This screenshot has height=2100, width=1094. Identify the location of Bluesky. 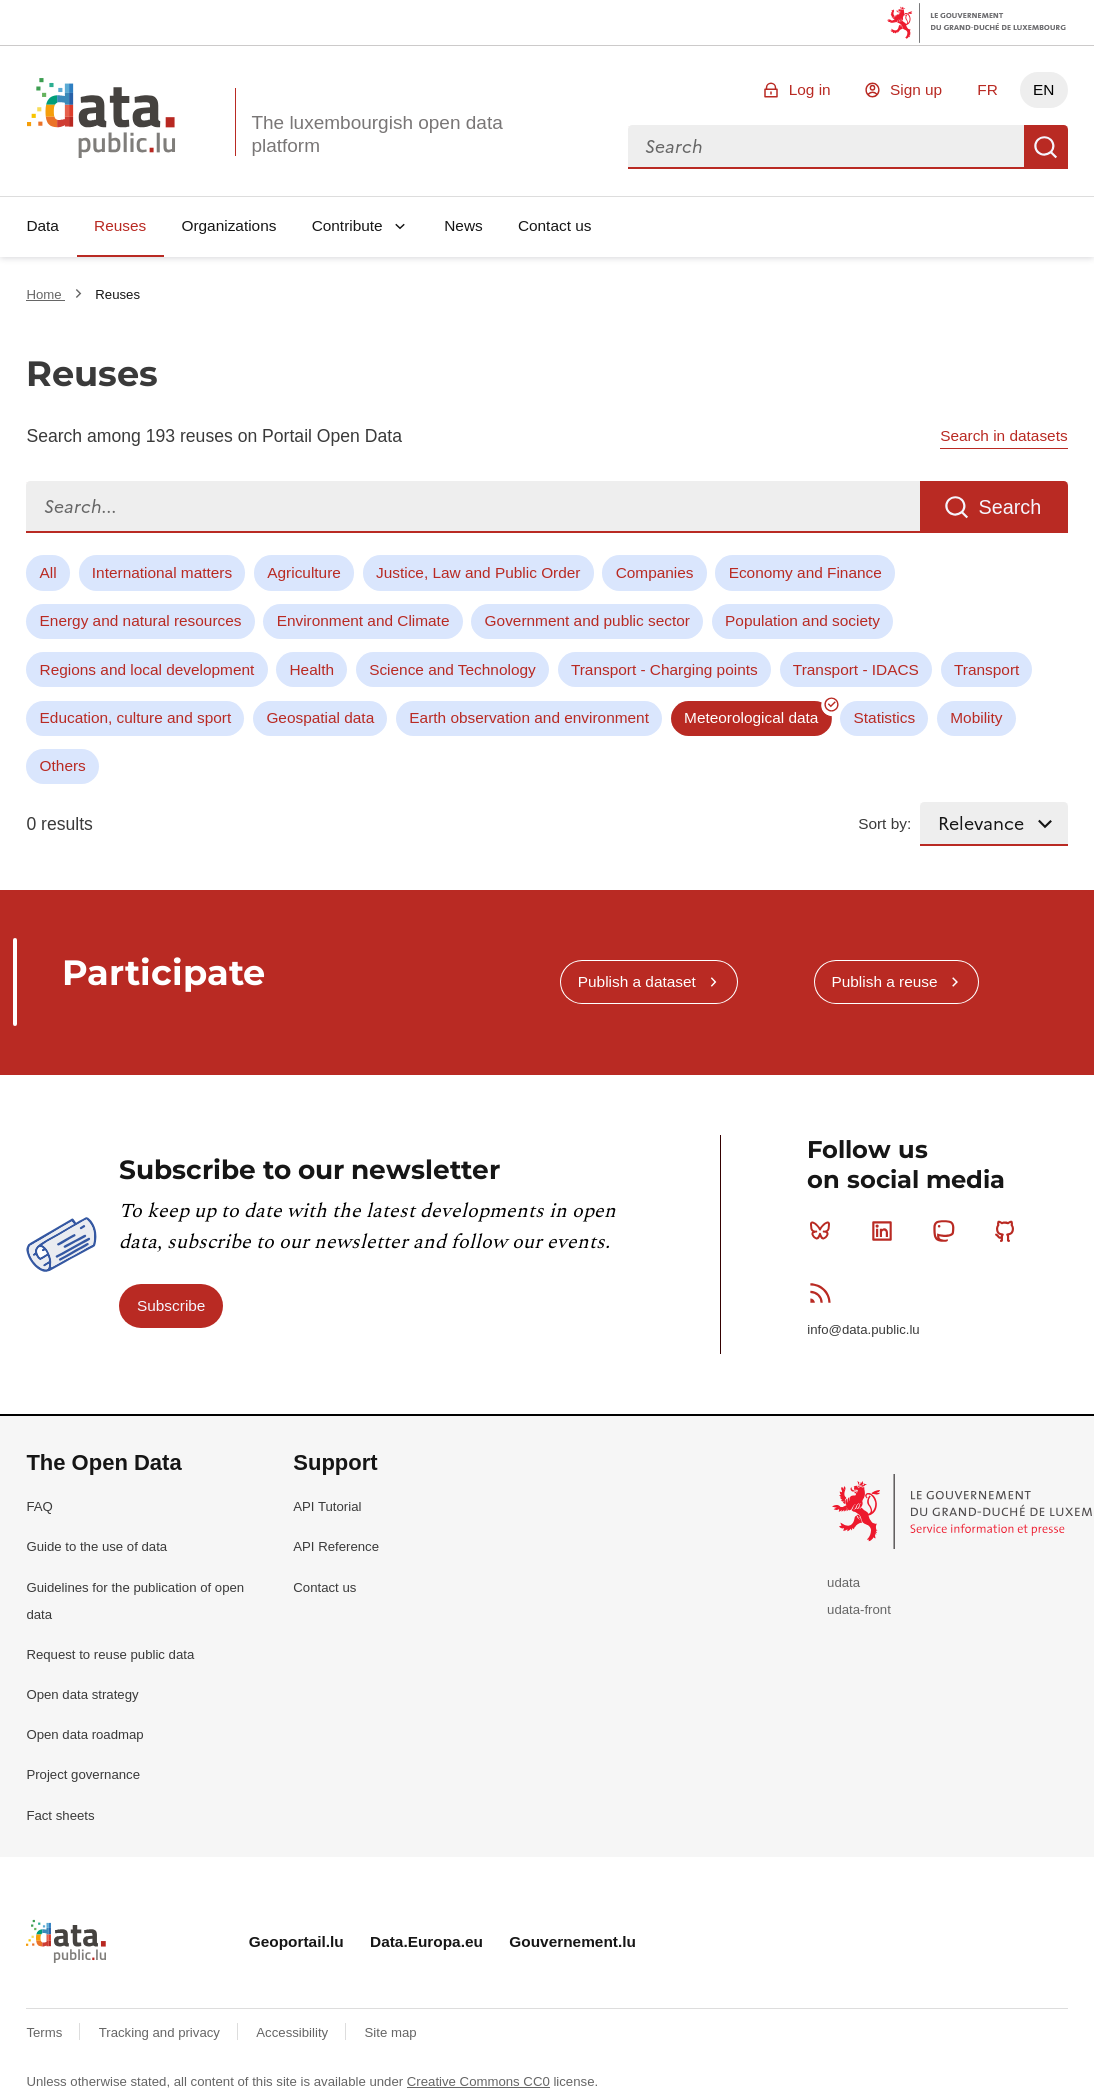
(824, 1231).